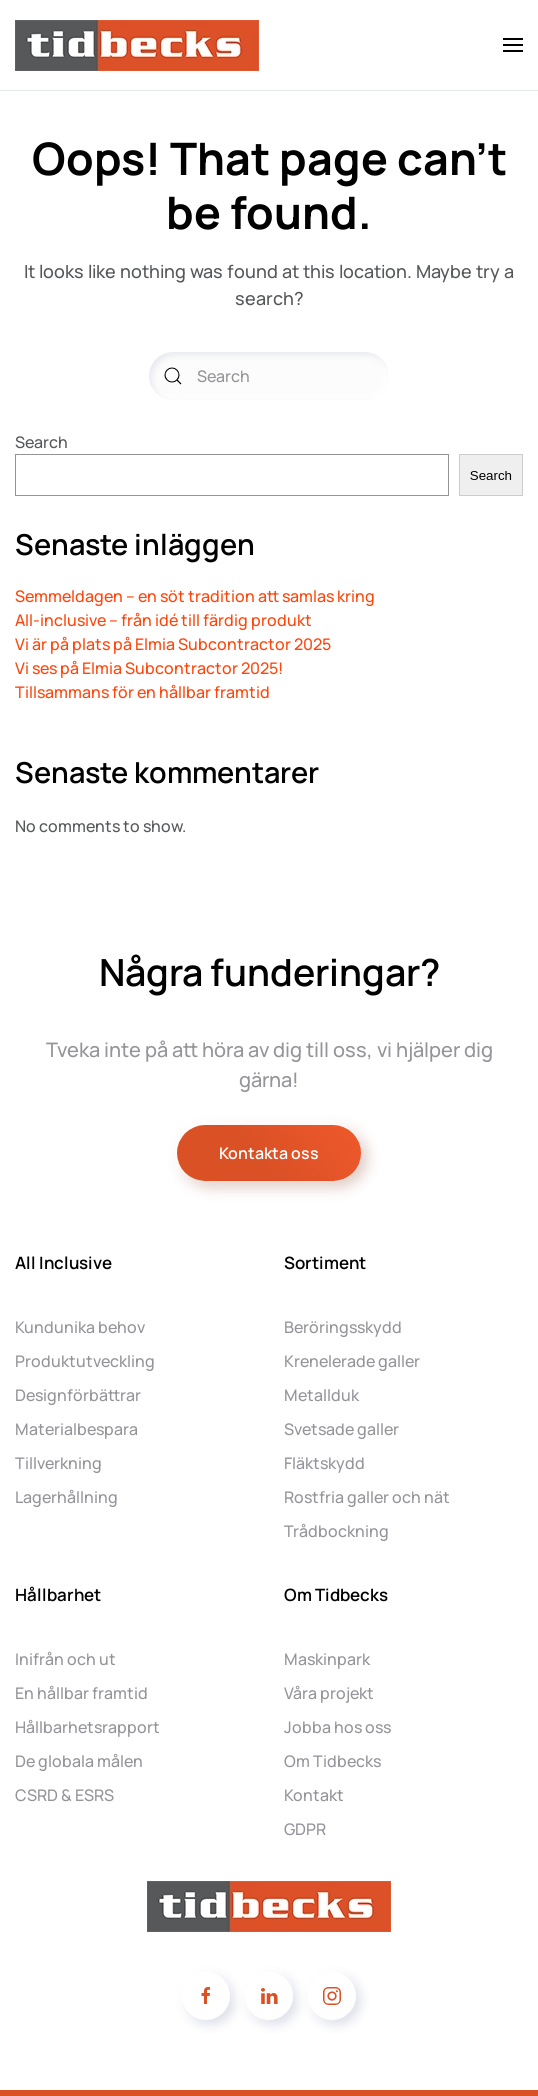 The height and width of the screenshot is (2096, 538). What do you see at coordinates (367, 1497) in the screenshot?
I see `Rostfria galler och nät` at bounding box center [367, 1497].